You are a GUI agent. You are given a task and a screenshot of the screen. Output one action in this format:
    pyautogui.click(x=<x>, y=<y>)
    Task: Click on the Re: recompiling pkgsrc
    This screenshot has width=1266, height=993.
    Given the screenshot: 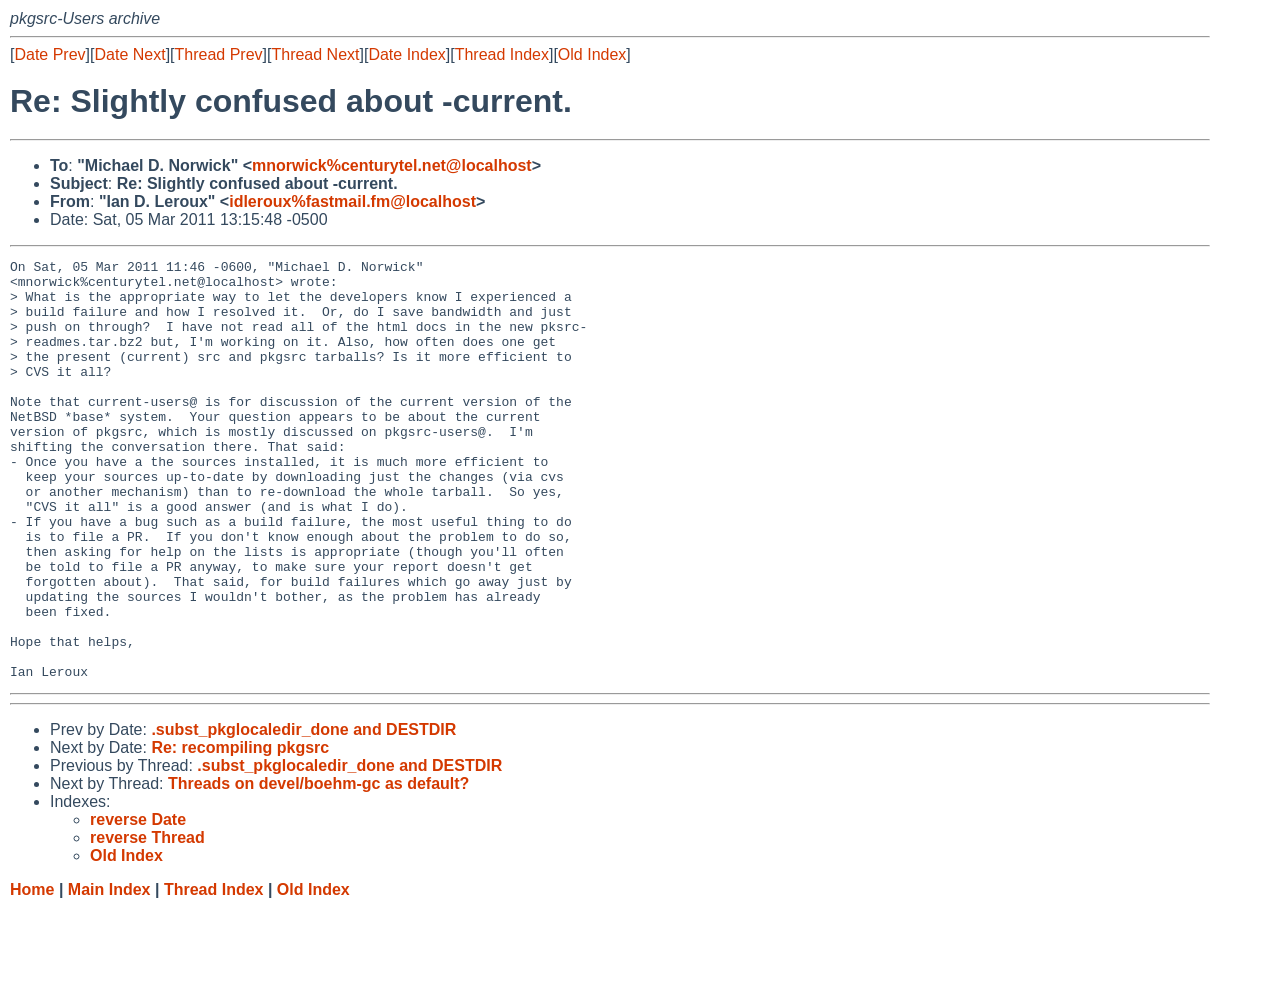 What is the action you would take?
    pyautogui.click(x=240, y=831)
    